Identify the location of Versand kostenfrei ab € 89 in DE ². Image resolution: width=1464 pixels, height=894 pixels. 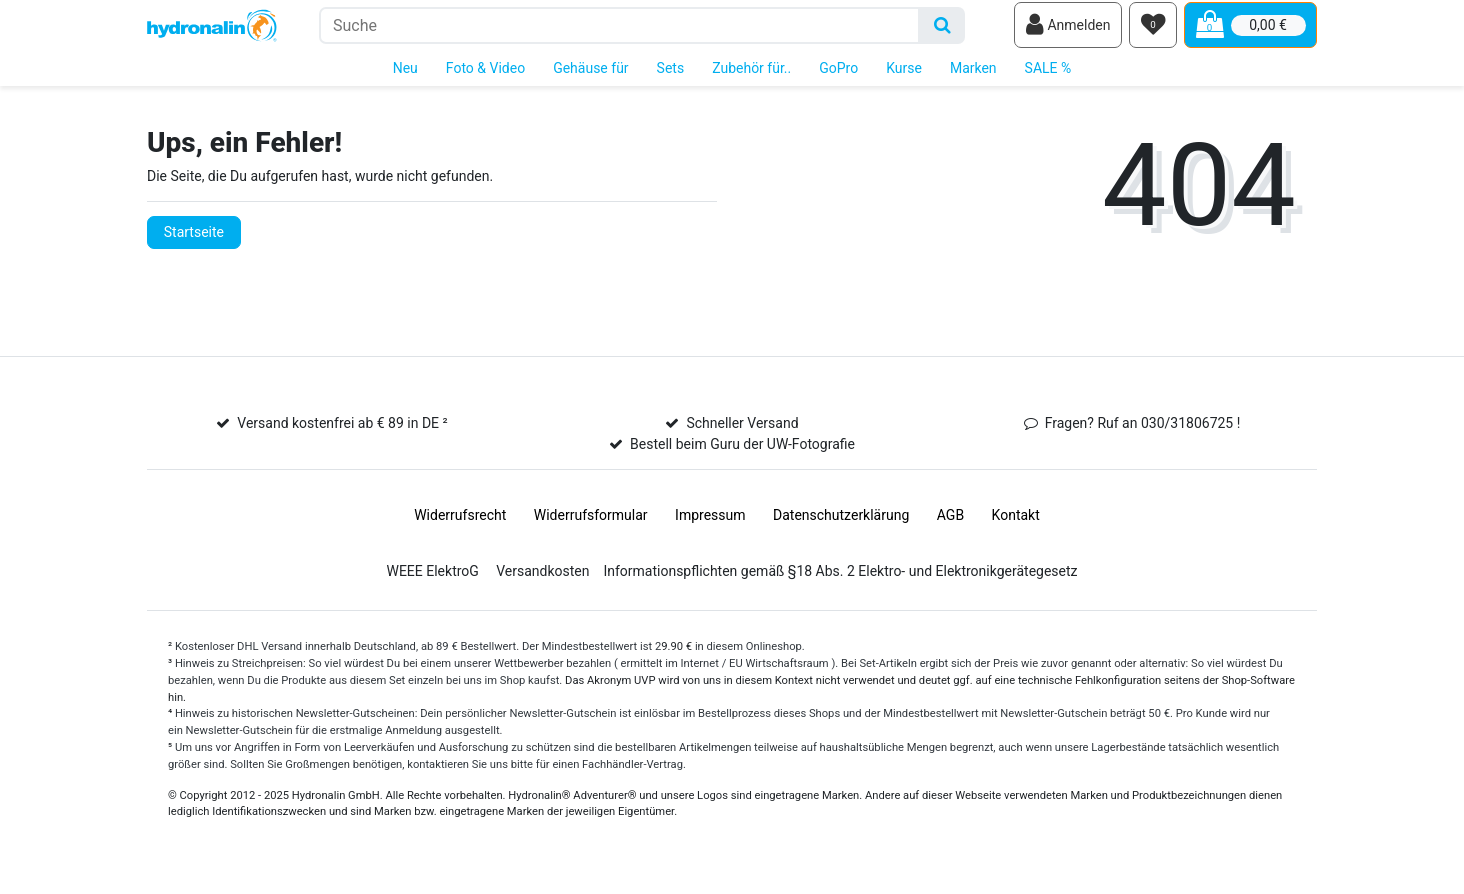
(342, 434).